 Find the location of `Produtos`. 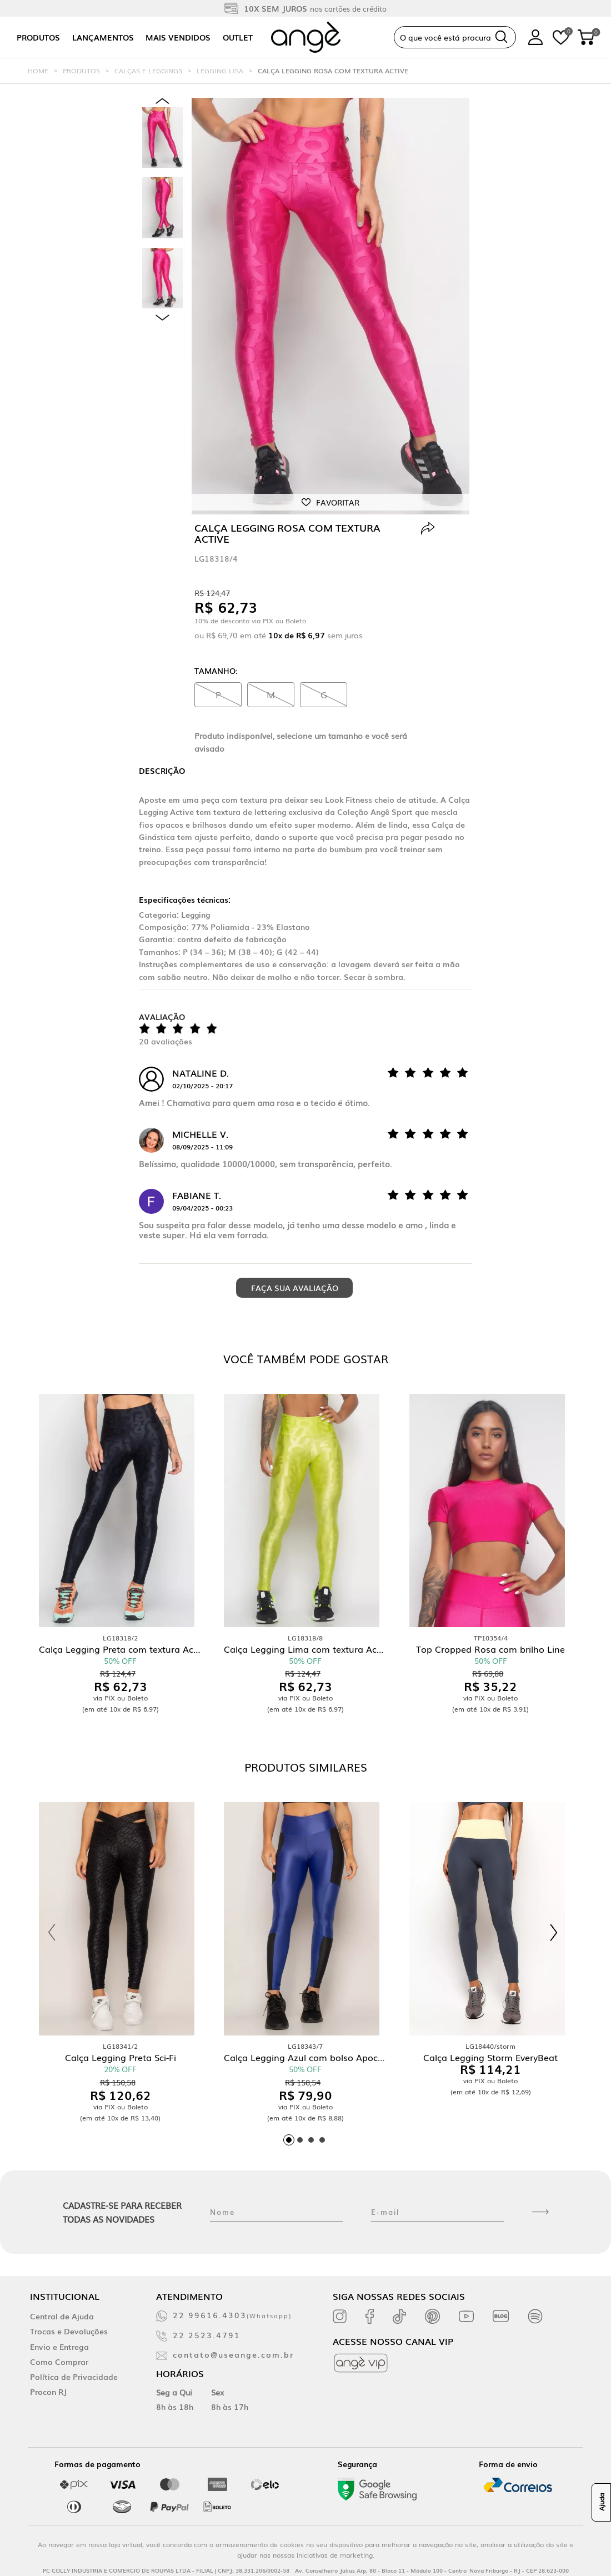

Produtos is located at coordinates (38, 37).